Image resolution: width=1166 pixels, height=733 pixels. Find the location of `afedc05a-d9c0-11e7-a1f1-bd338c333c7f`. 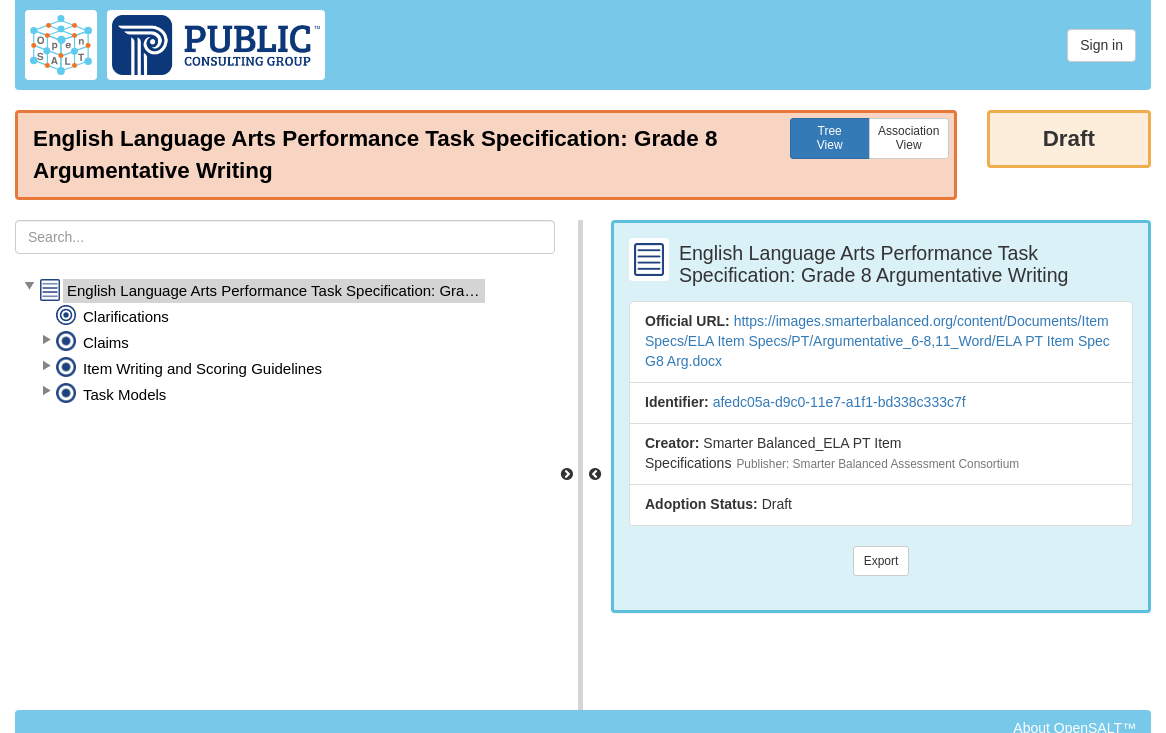

afedc05a-d9c0-11e7-a1f1-bd338c333c7f is located at coordinates (839, 402).